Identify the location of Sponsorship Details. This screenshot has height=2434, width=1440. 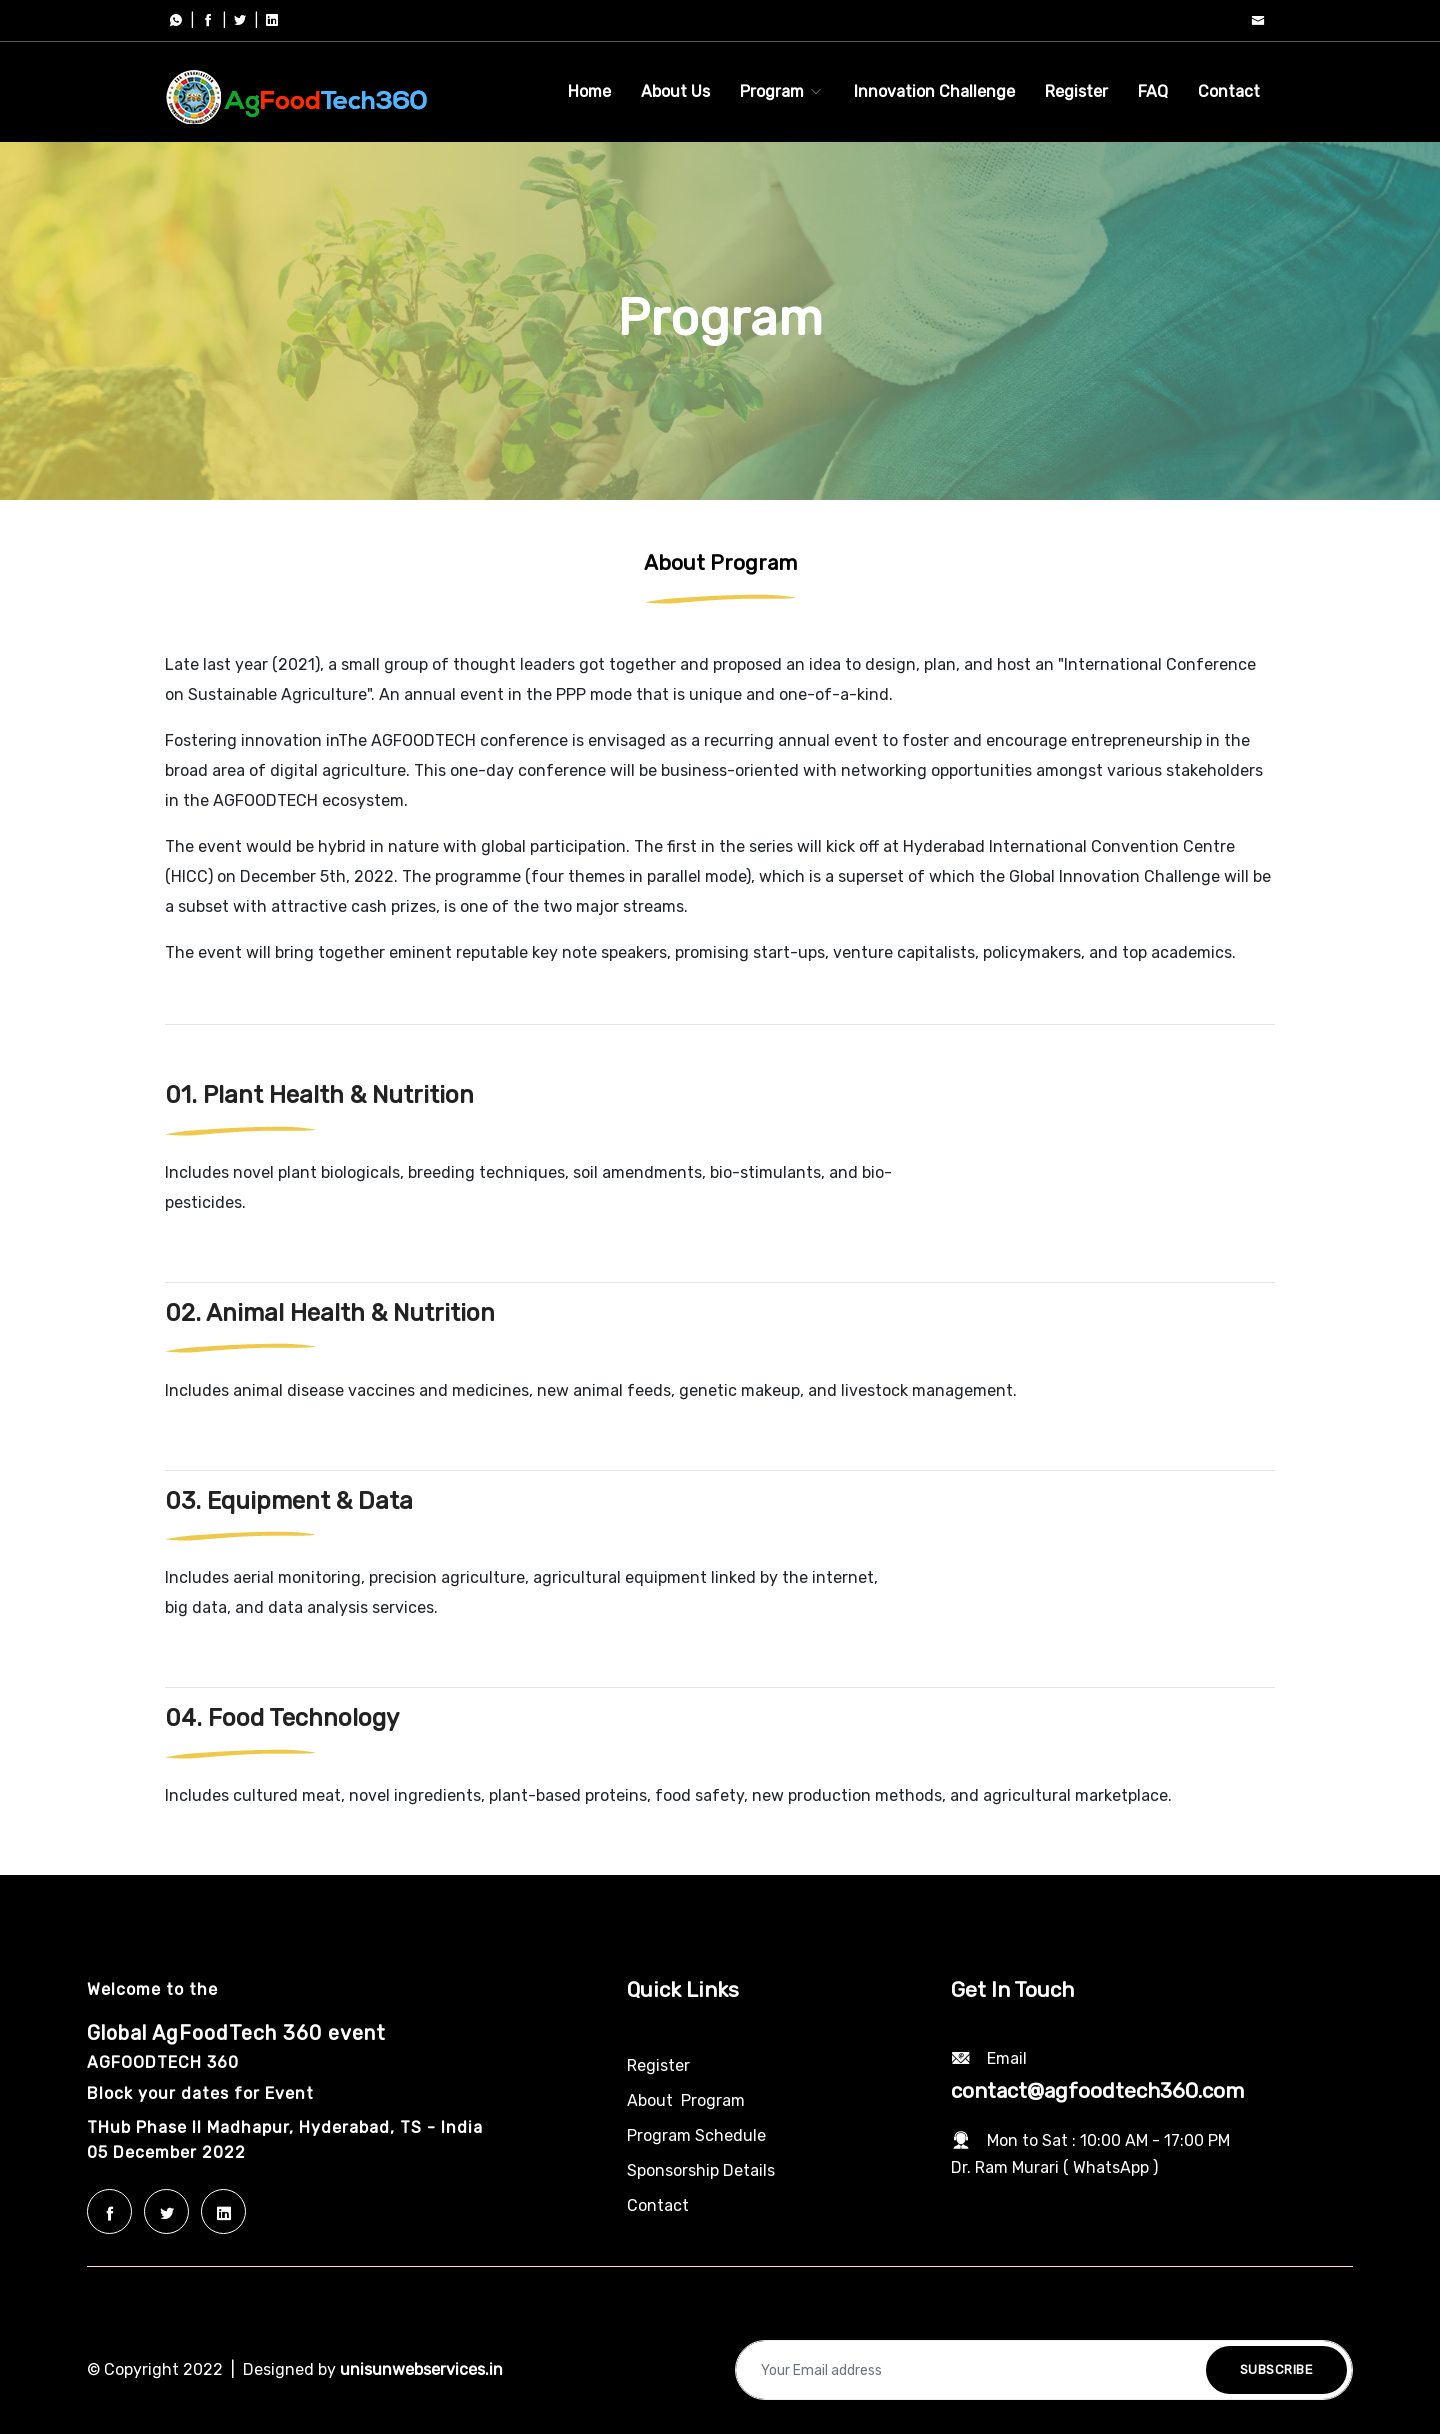
(701, 2170).